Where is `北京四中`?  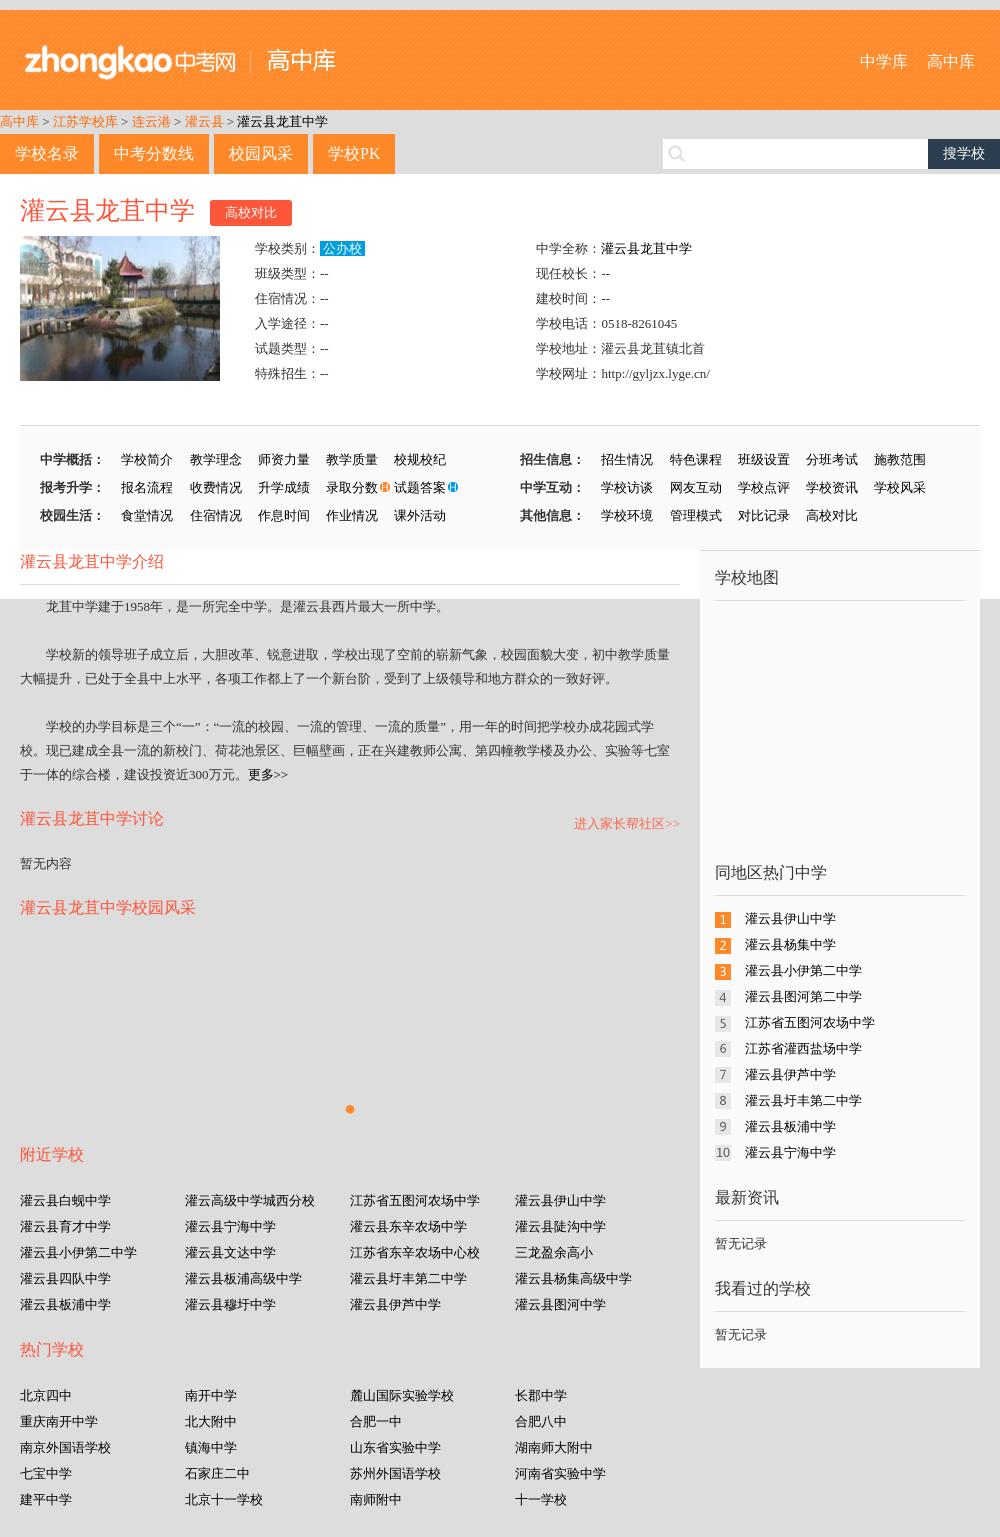
北京四中 is located at coordinates (46, 1395).